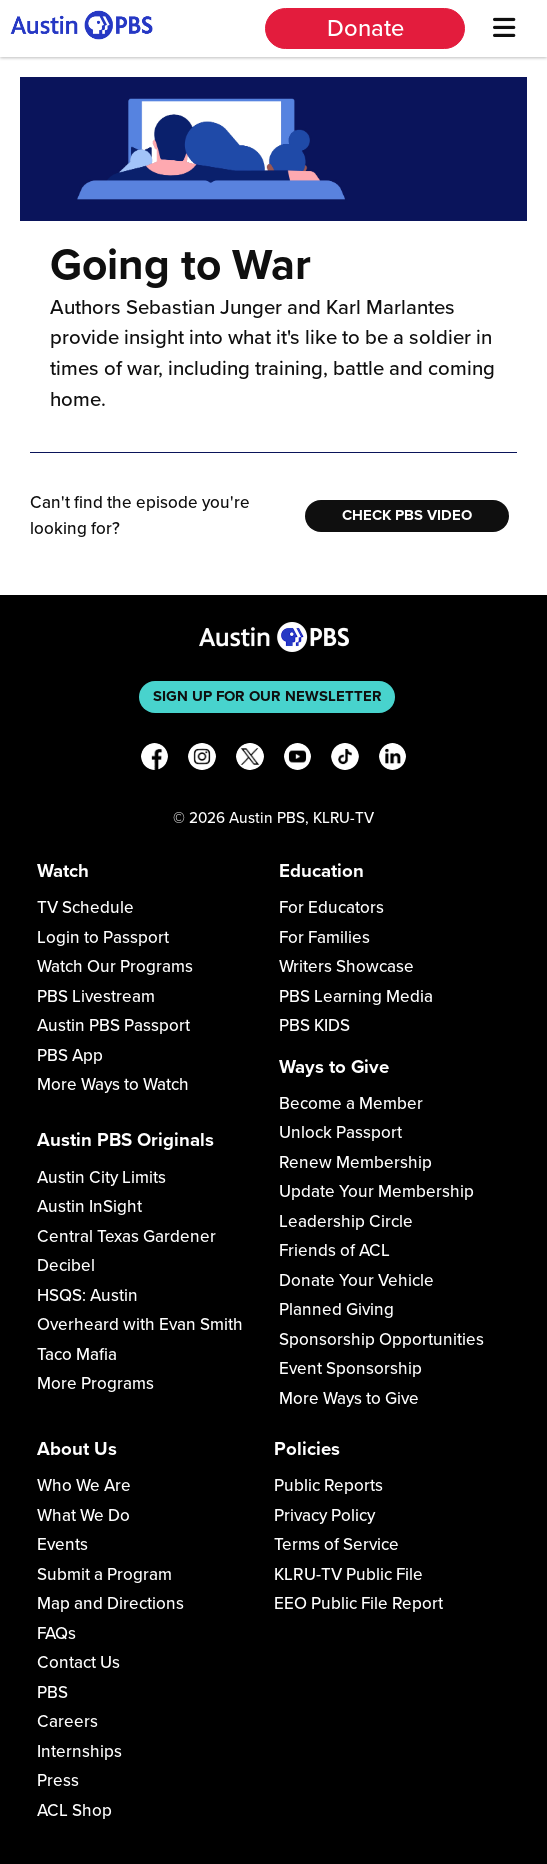 Image resolution: width=547 pixels, height=1864 pixels. What do you see at coordinates (346, 1221) in the screenshot?
I see `Leadership Circle` at bounding box center [346, 1221].